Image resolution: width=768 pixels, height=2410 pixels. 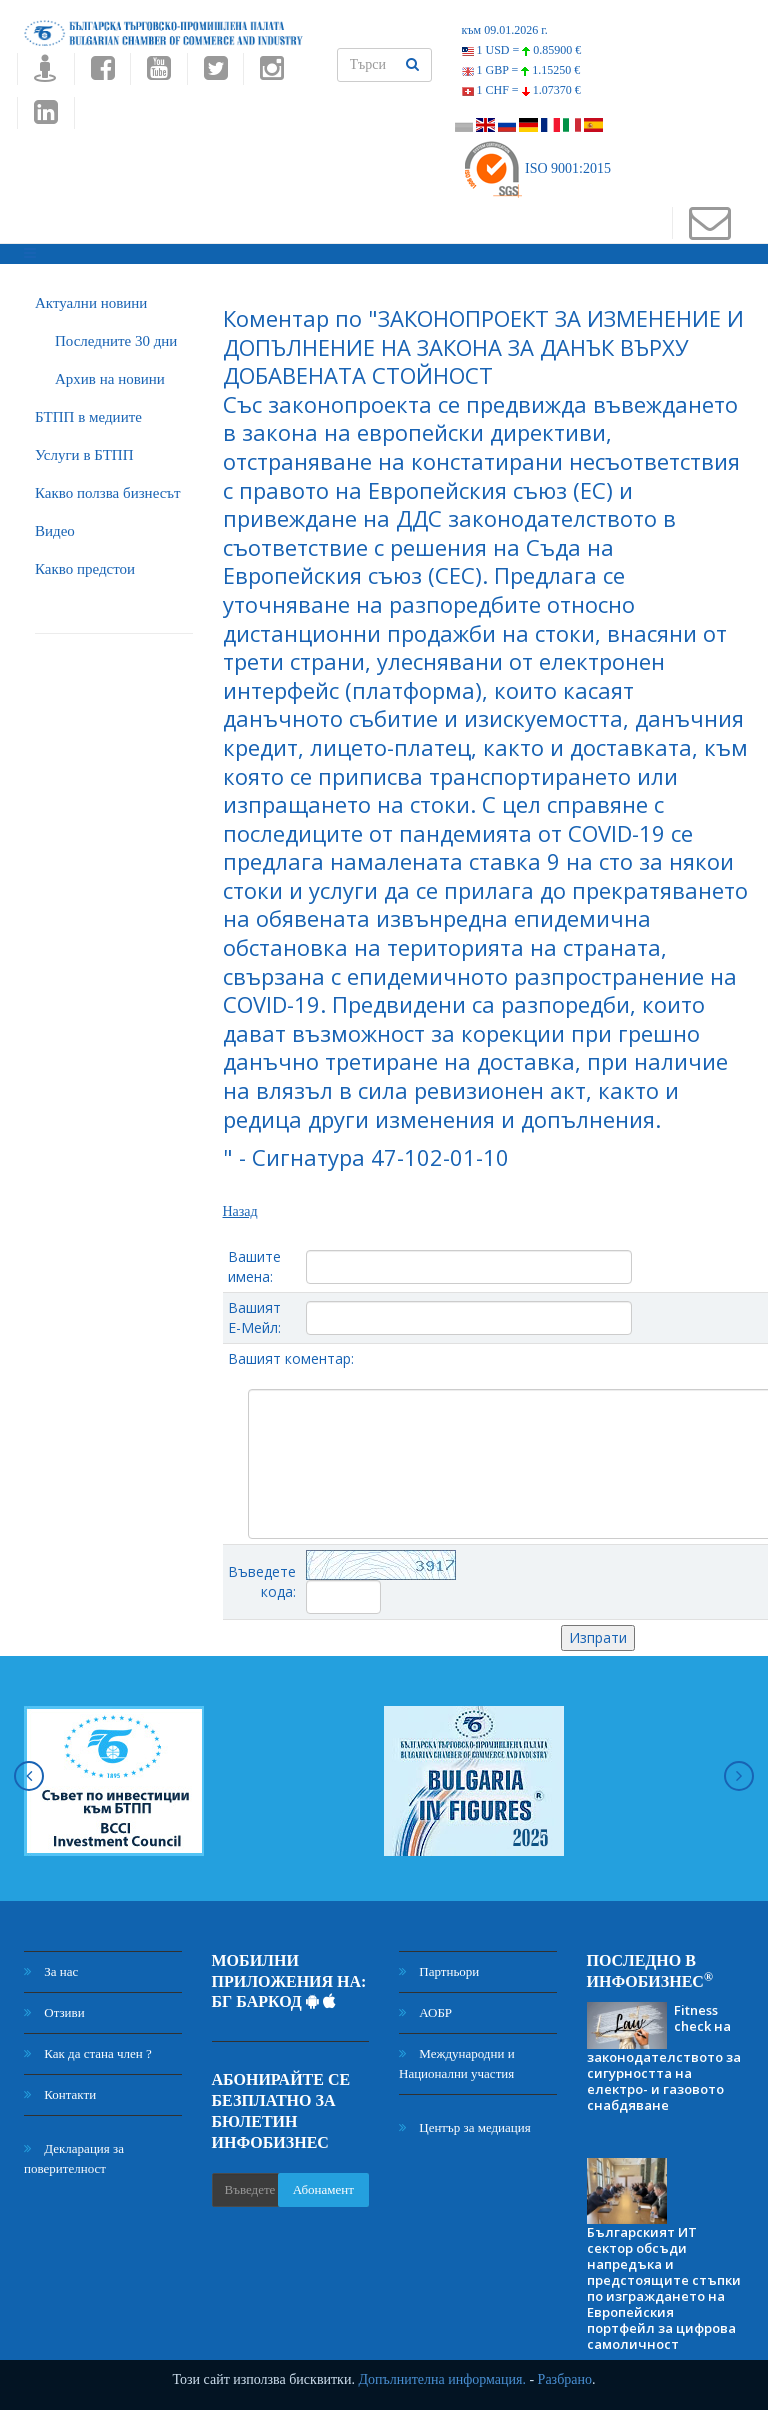 What do you see at coordinates (442, 2379) in the screenshot?
I see `Допълнителна информация.` at bounding box center [442, 2379].